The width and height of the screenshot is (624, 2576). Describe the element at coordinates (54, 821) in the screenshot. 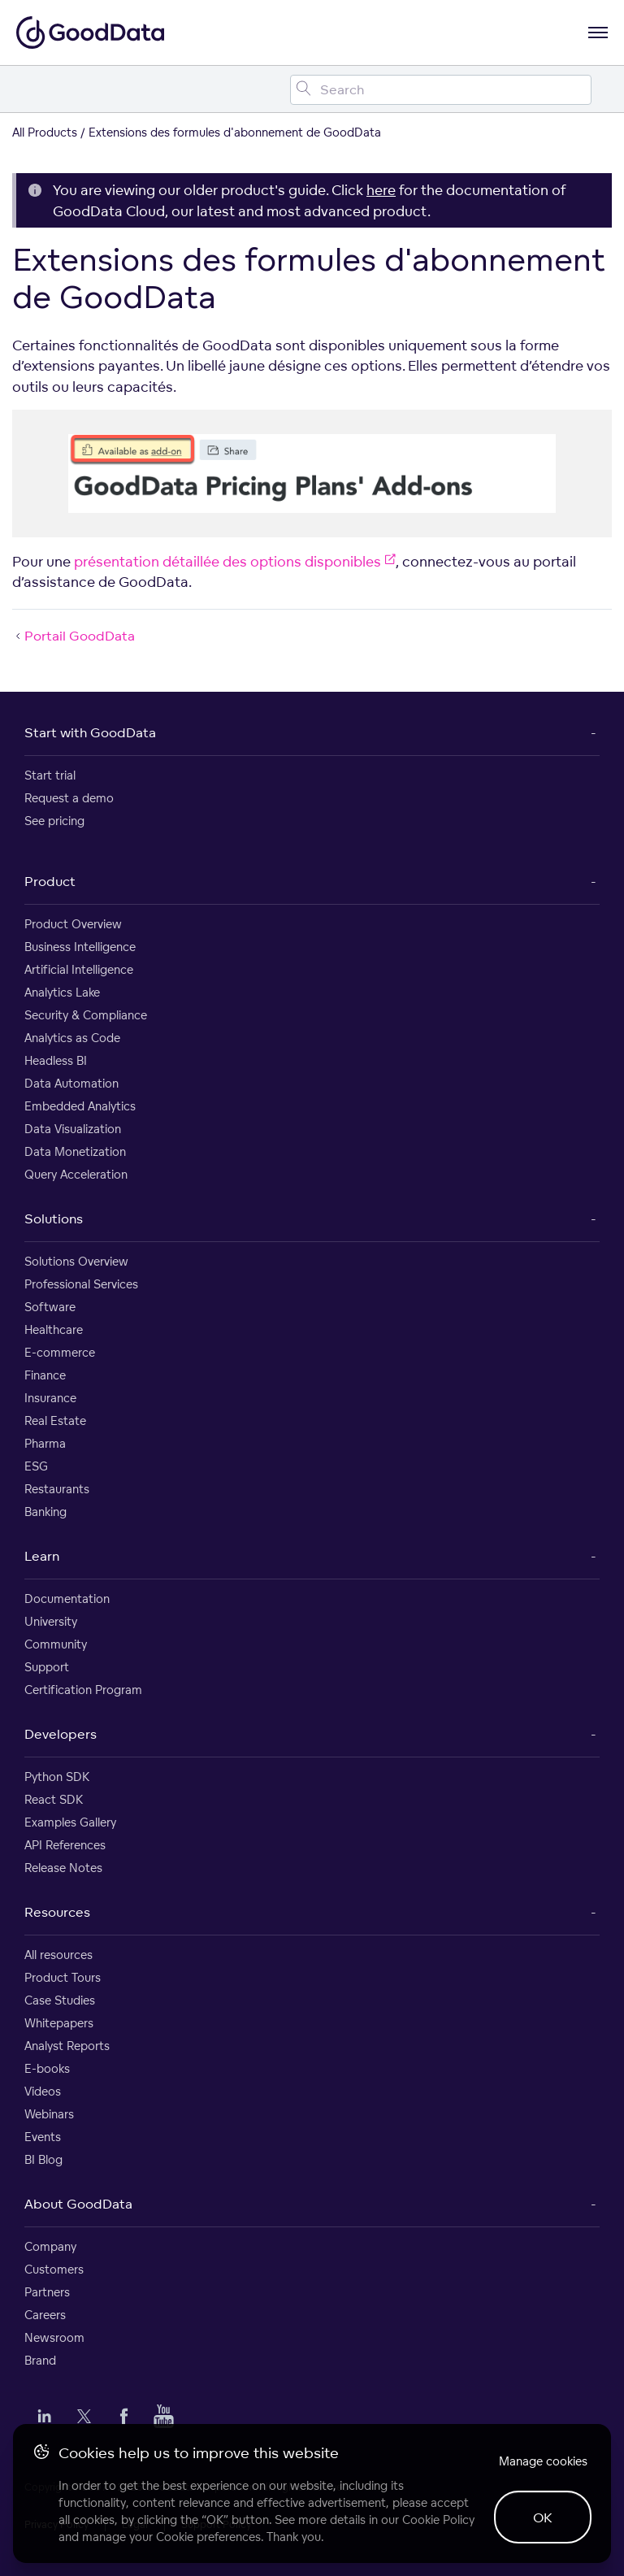

I see `See pricing` at that location.